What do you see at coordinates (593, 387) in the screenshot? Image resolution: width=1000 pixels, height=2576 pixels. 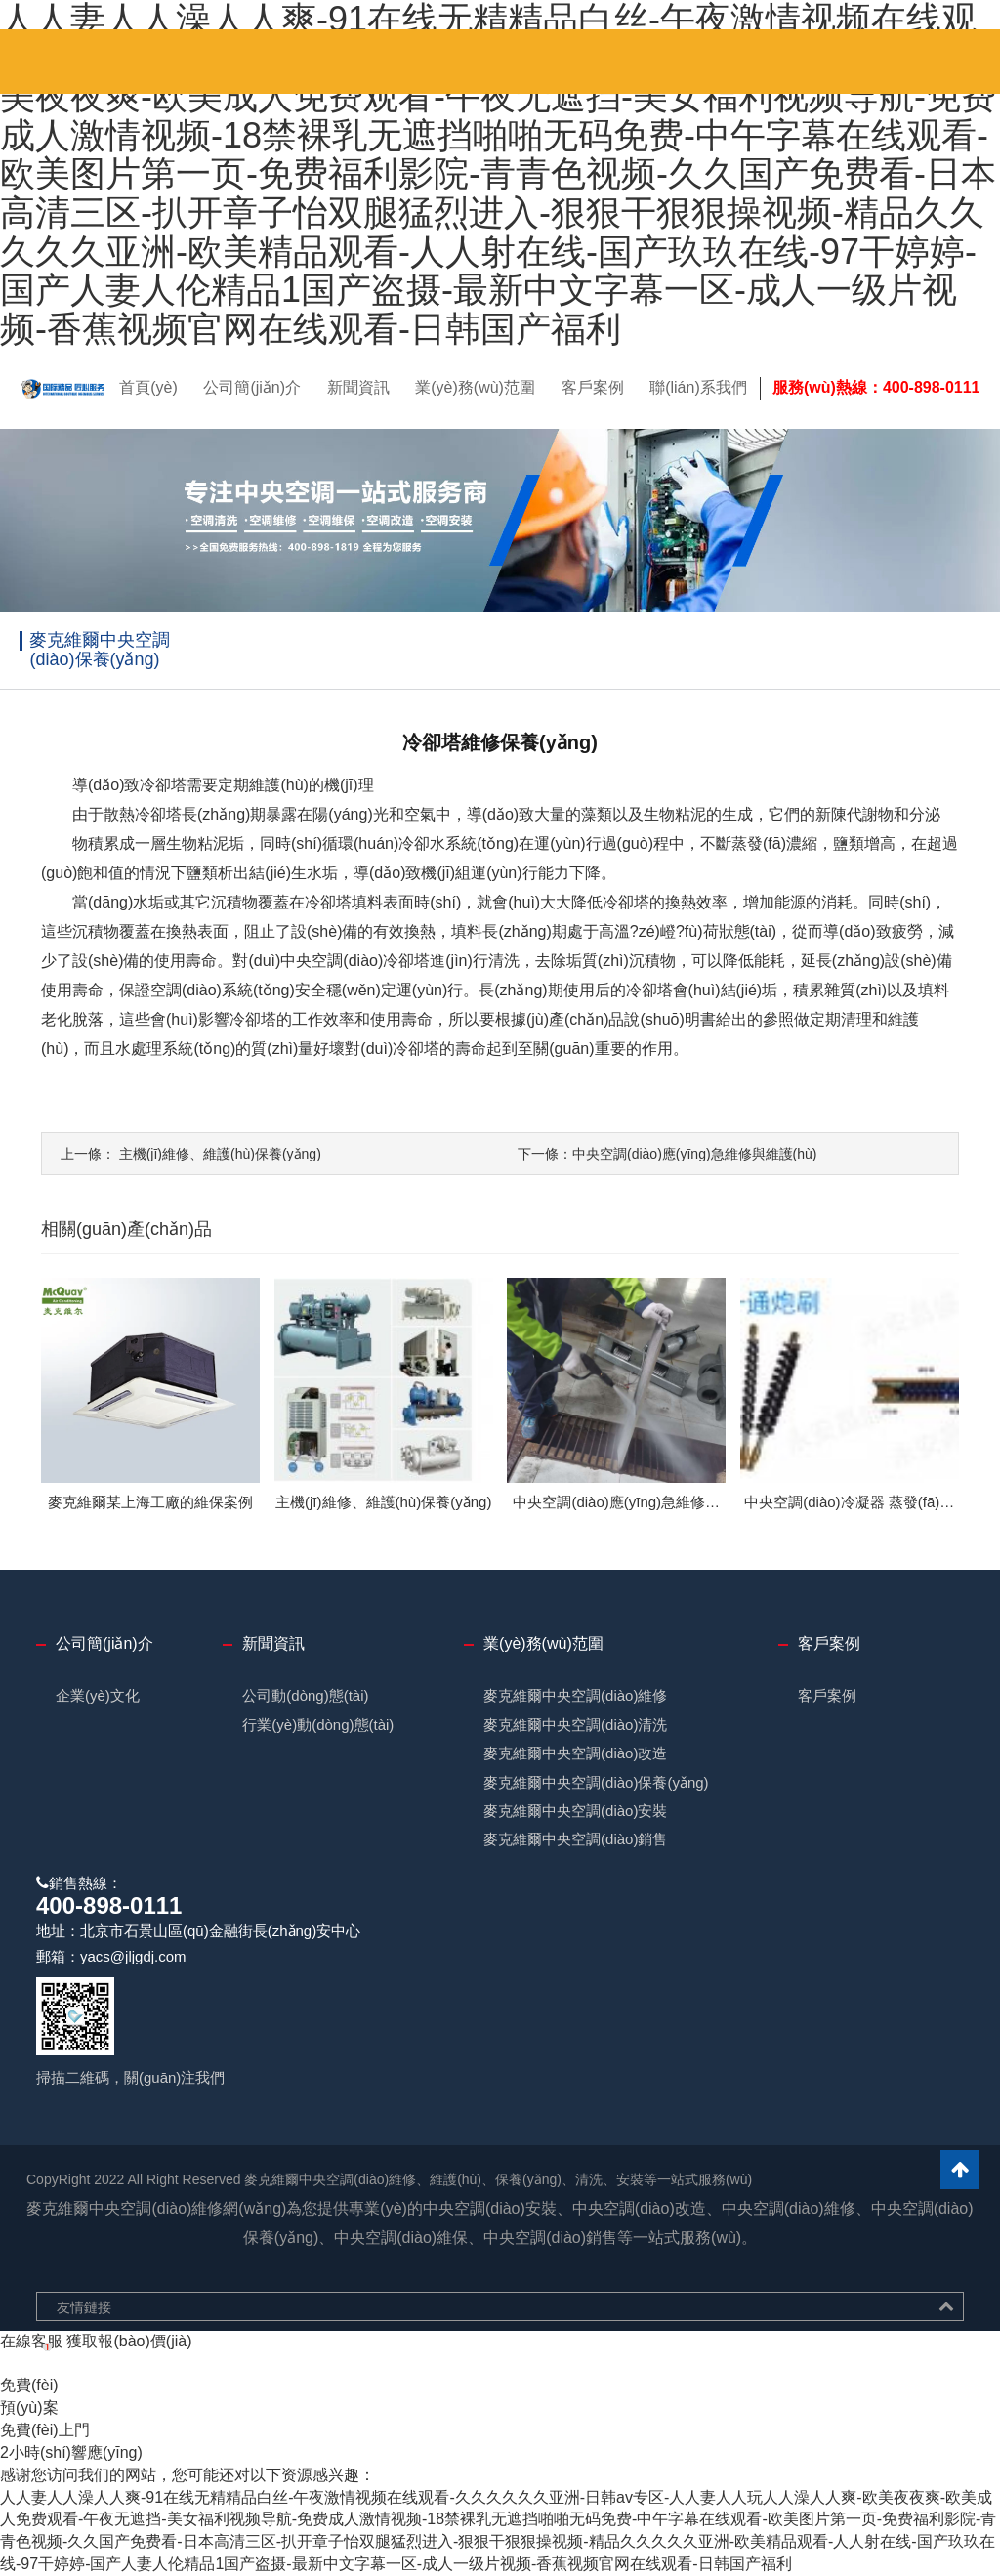 I see `客戶案例` at bounding box center [593, 387].